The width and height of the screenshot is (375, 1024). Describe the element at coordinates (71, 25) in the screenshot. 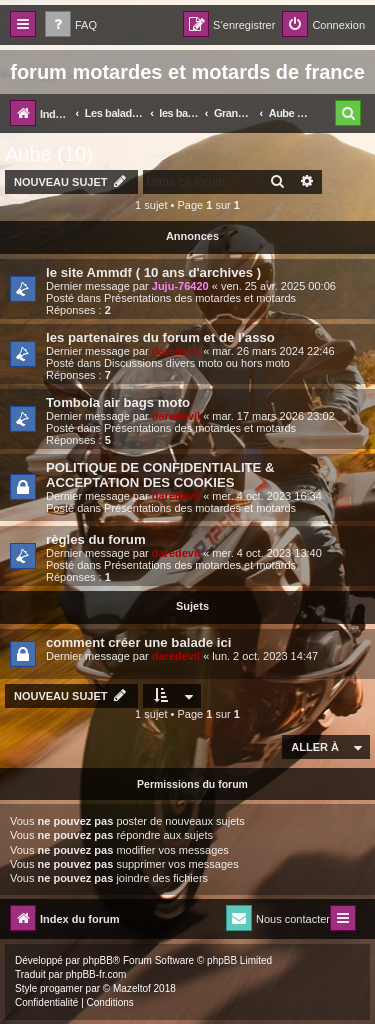

I see `[menuitem]` at that location.